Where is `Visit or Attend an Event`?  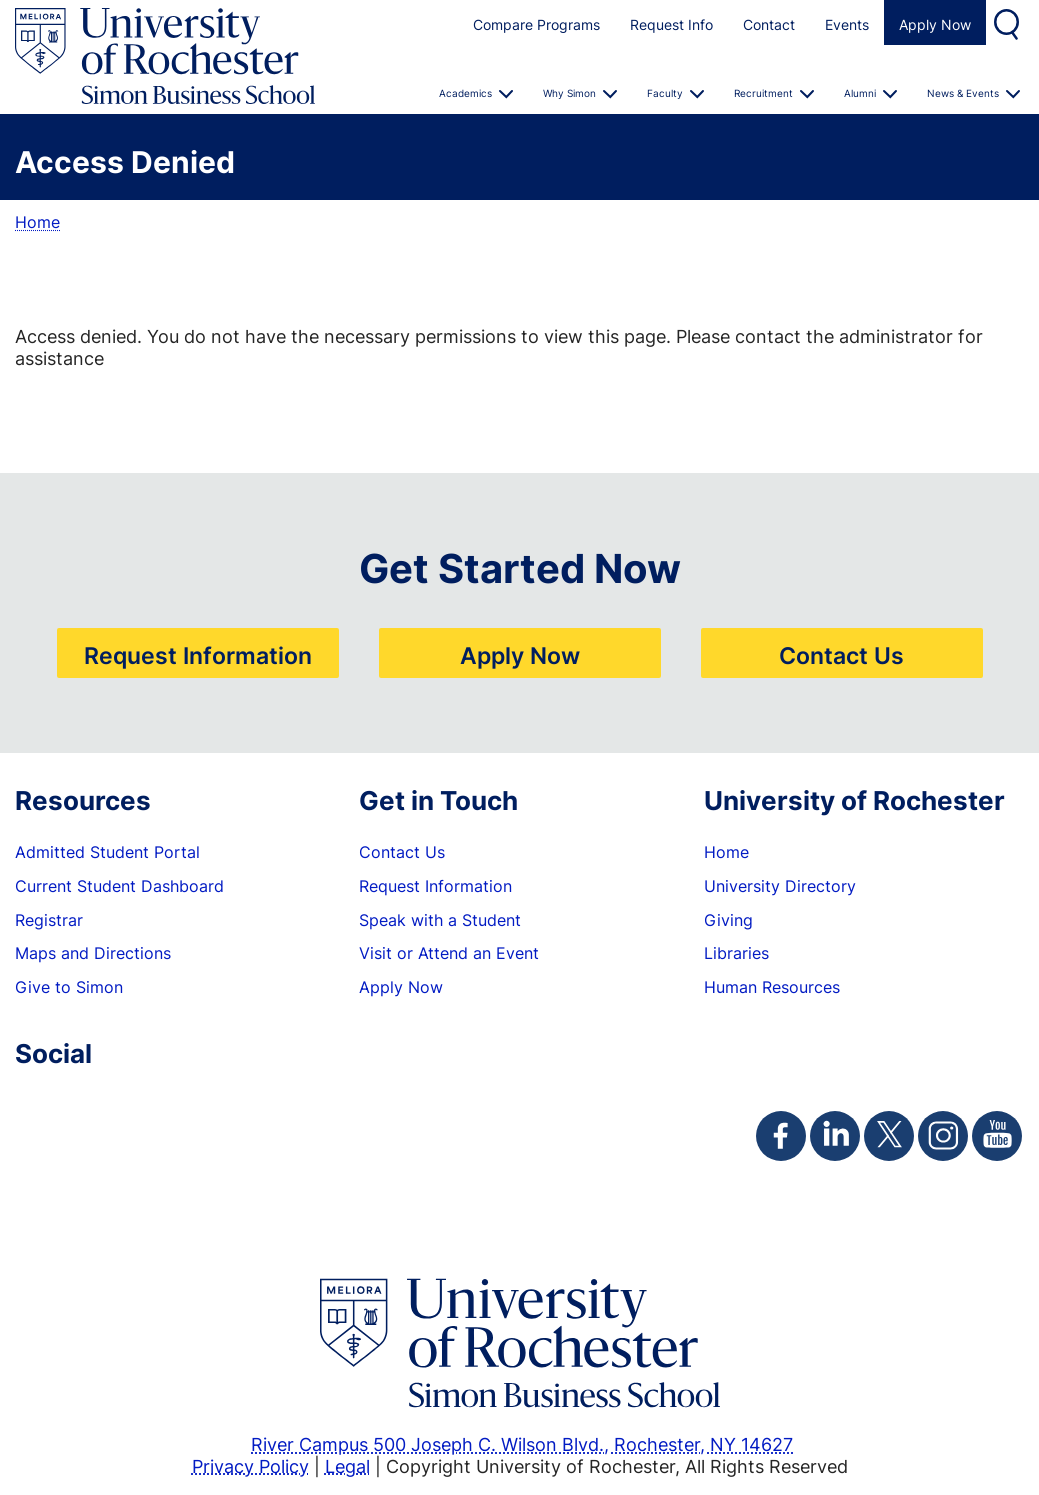
Visit or Attend an Event is located at coordinates (449, 953).